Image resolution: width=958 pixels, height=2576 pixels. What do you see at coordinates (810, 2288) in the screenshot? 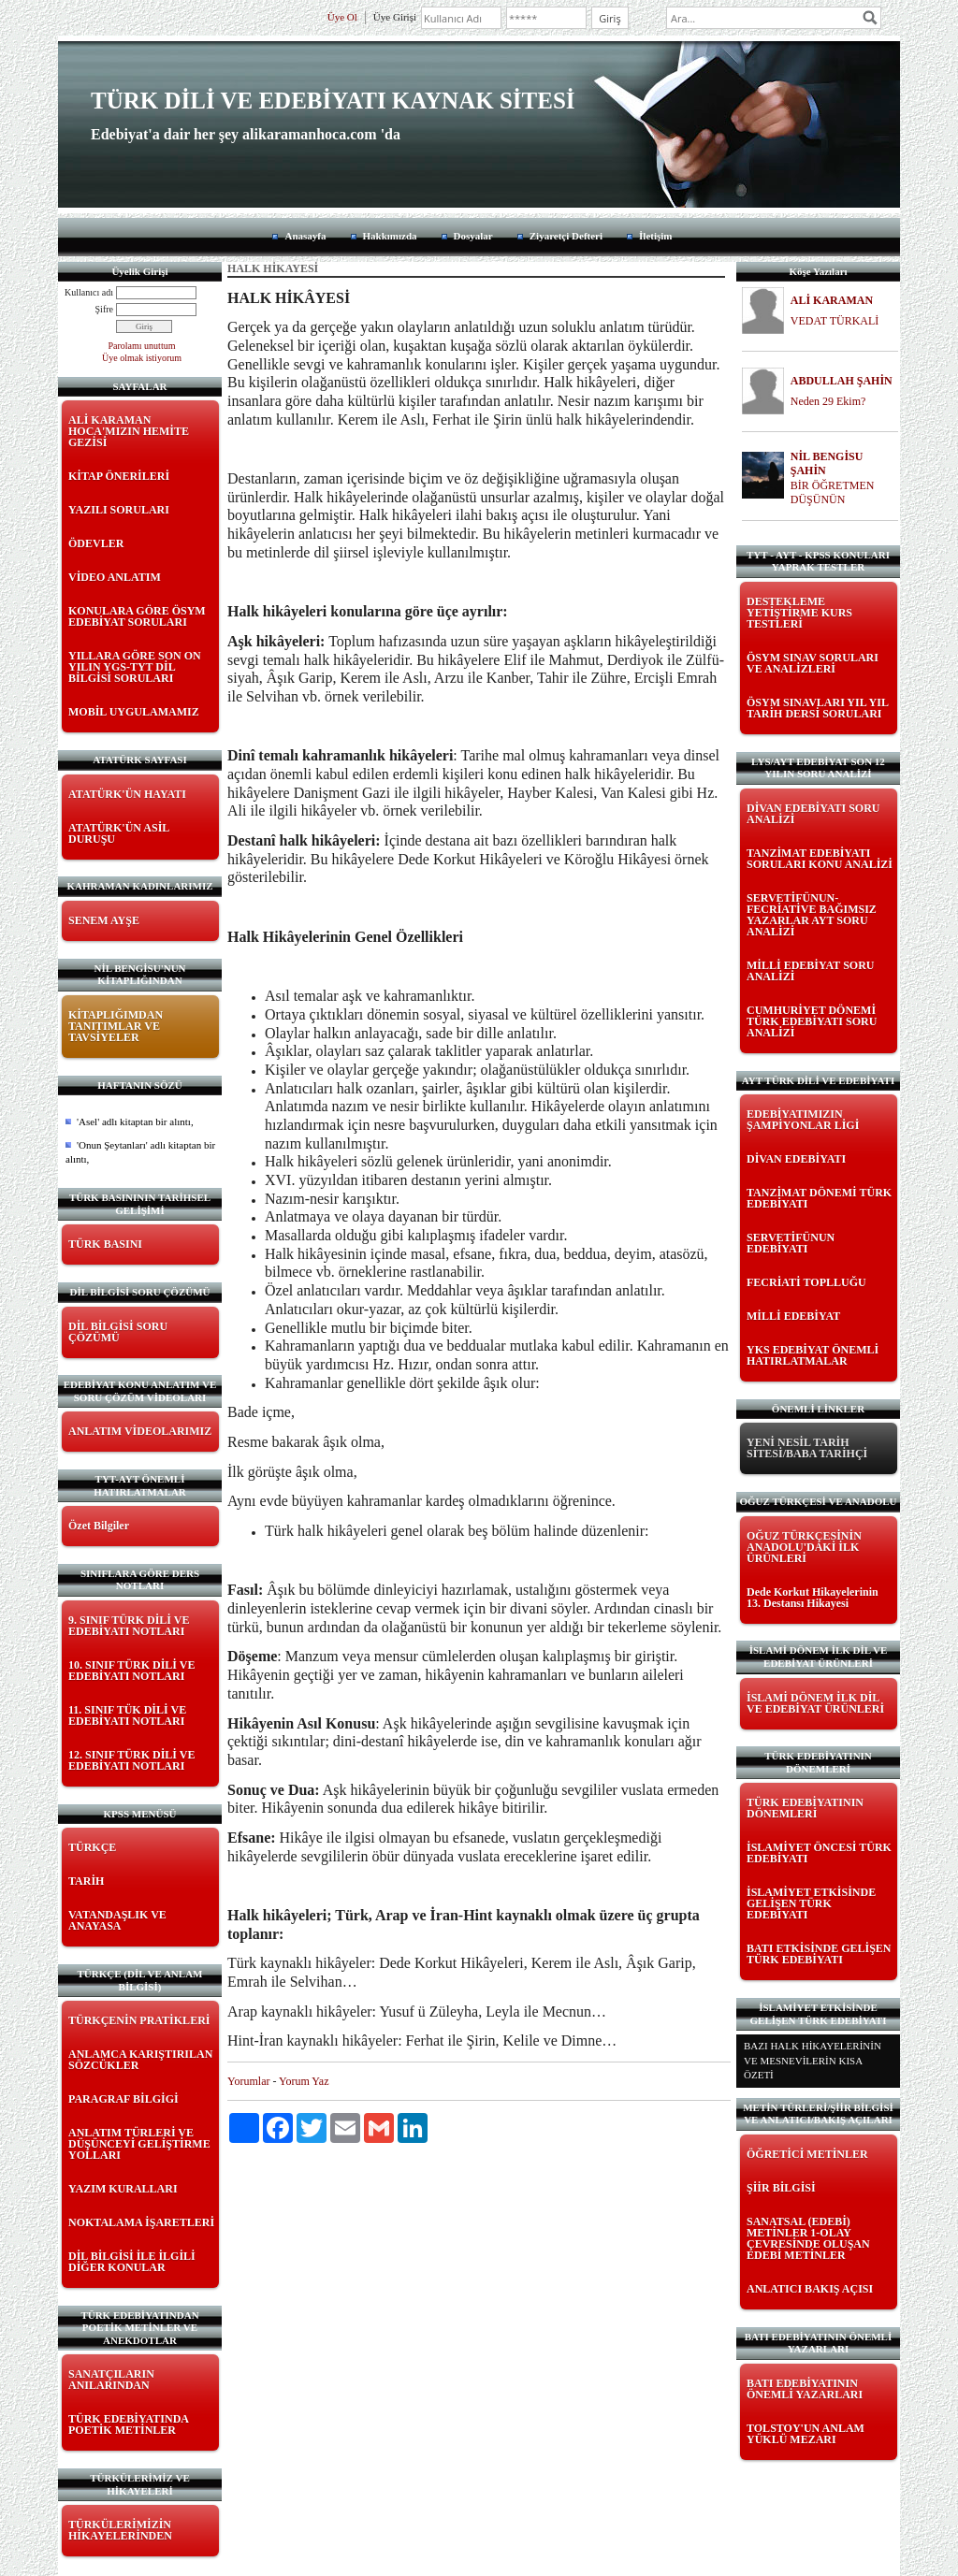
I see `ANLATICI BAKIŞ AÇISI` at bounding box center [810, 2288].